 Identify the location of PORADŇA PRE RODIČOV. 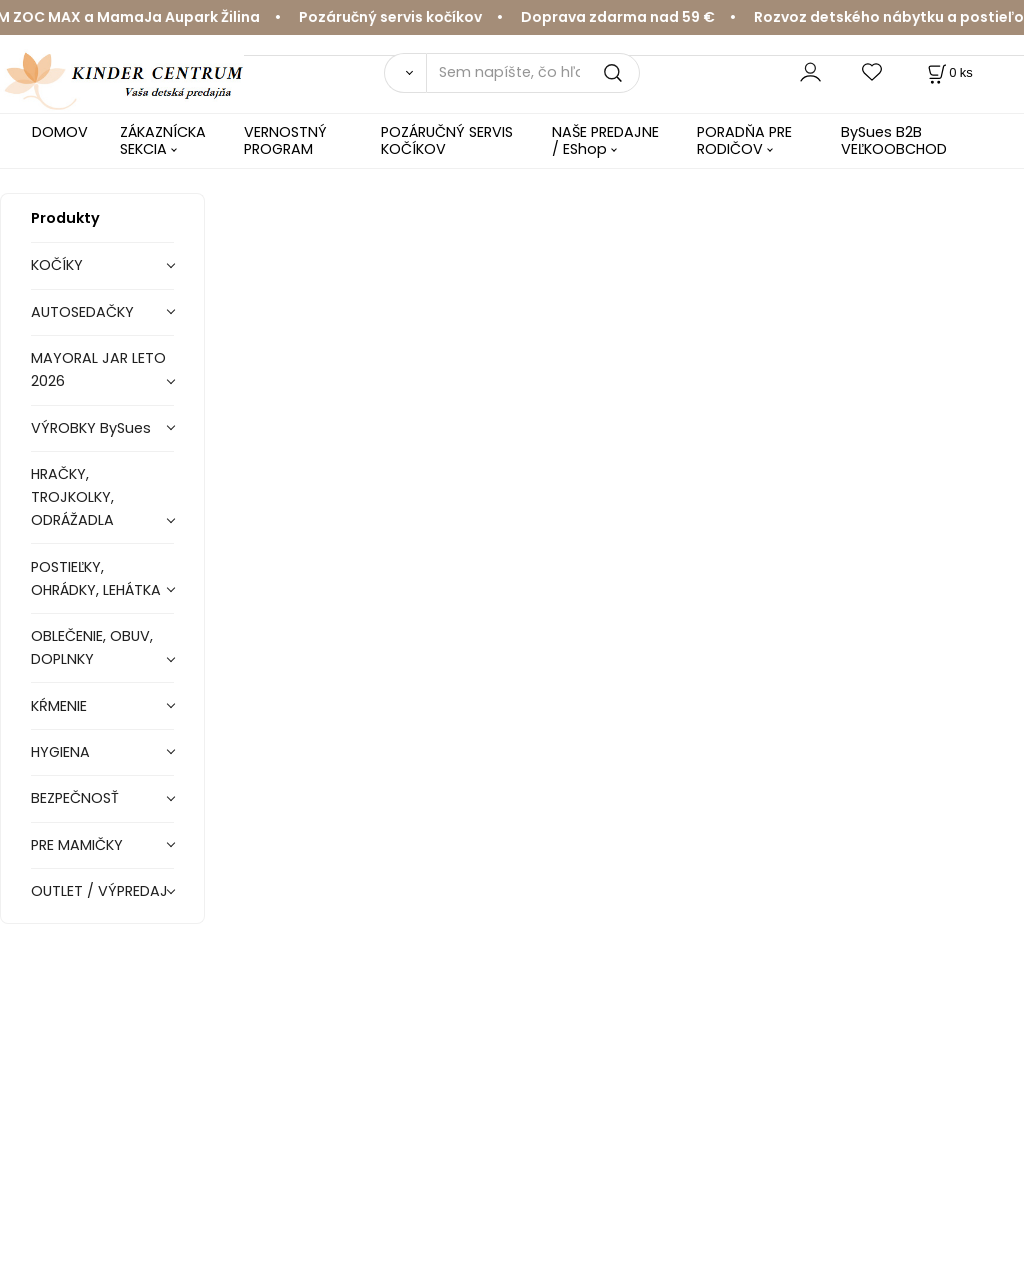
(744, 140).